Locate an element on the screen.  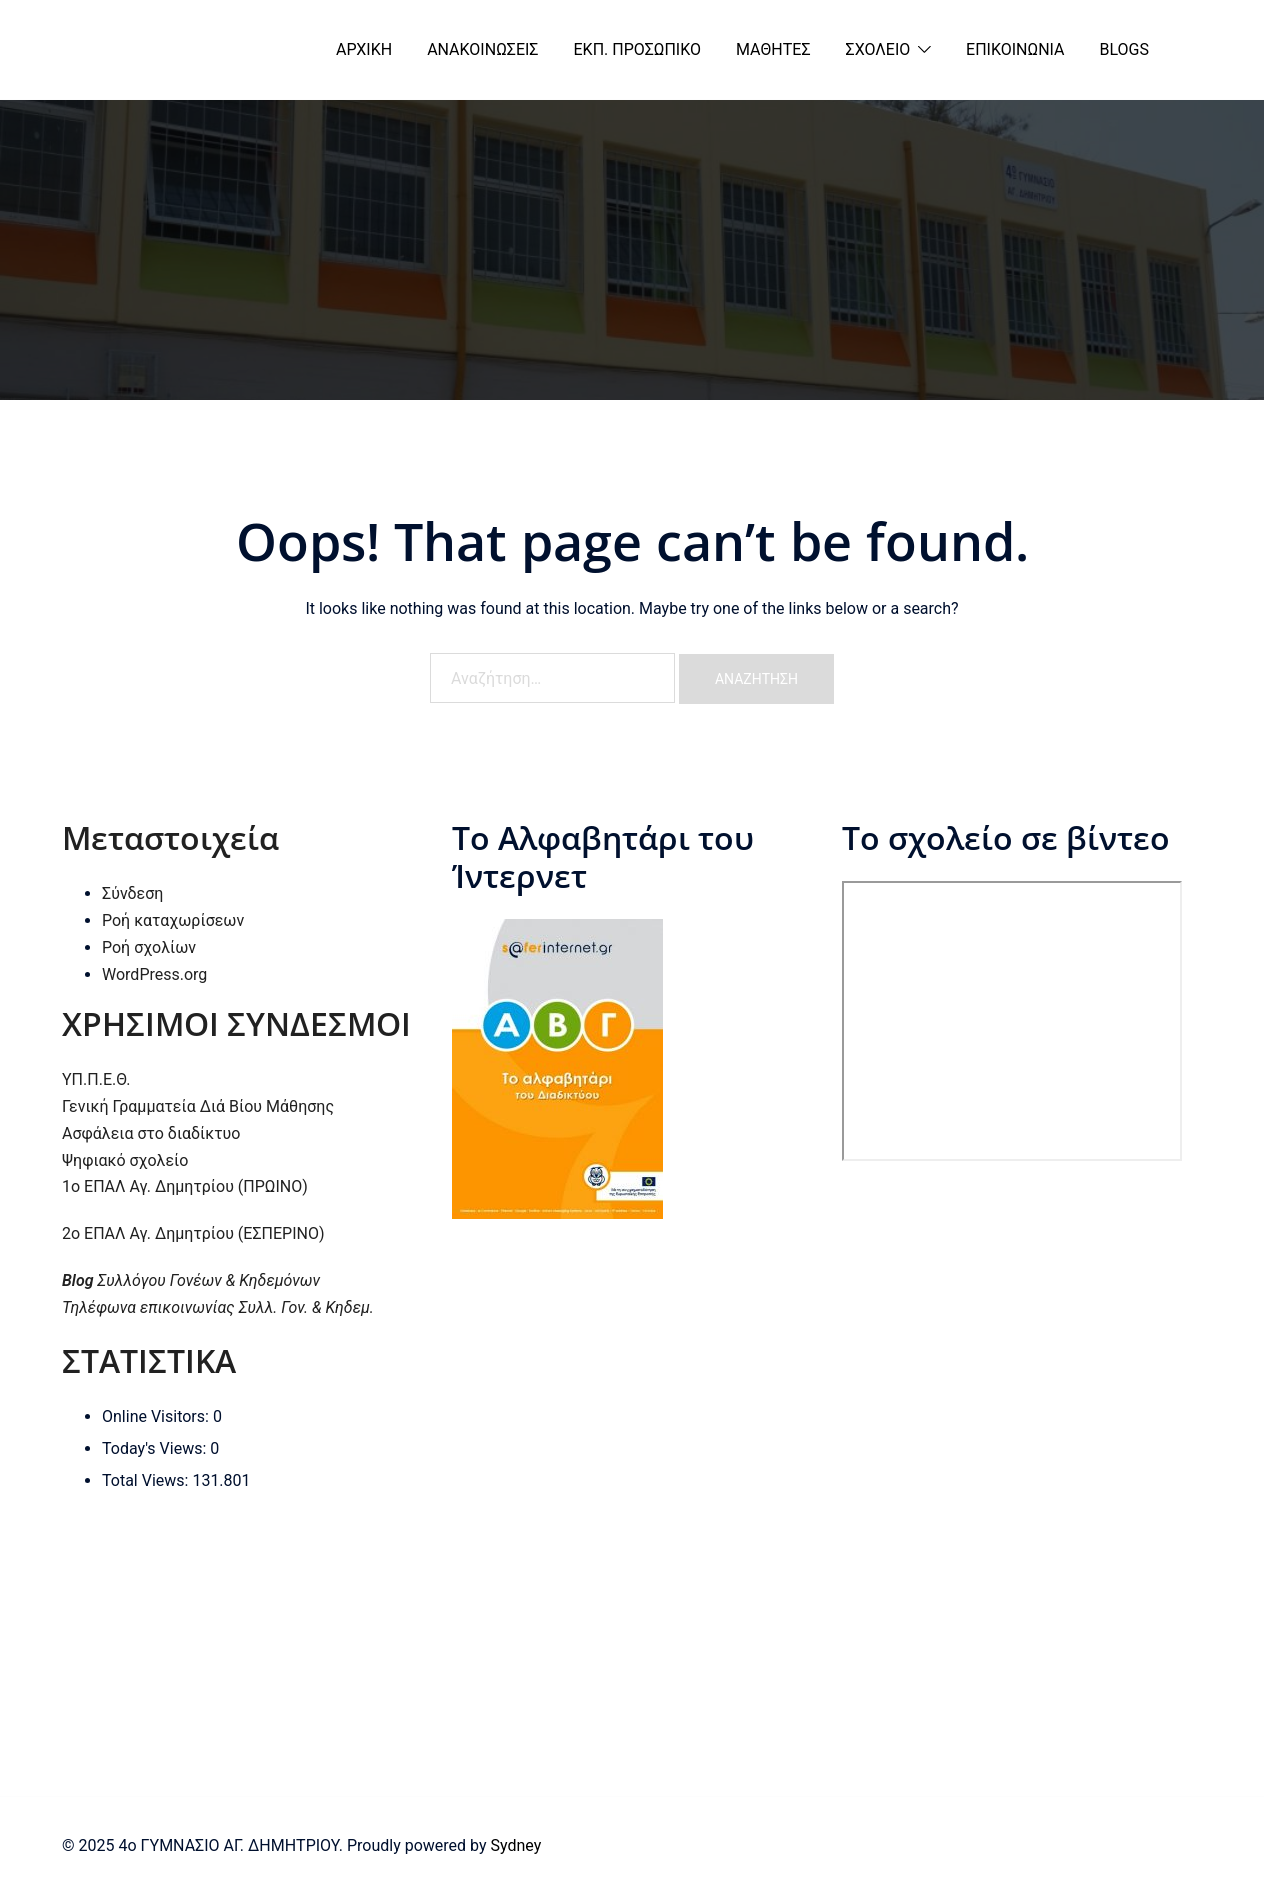
Sydney is located at coordinates (515, 1845).